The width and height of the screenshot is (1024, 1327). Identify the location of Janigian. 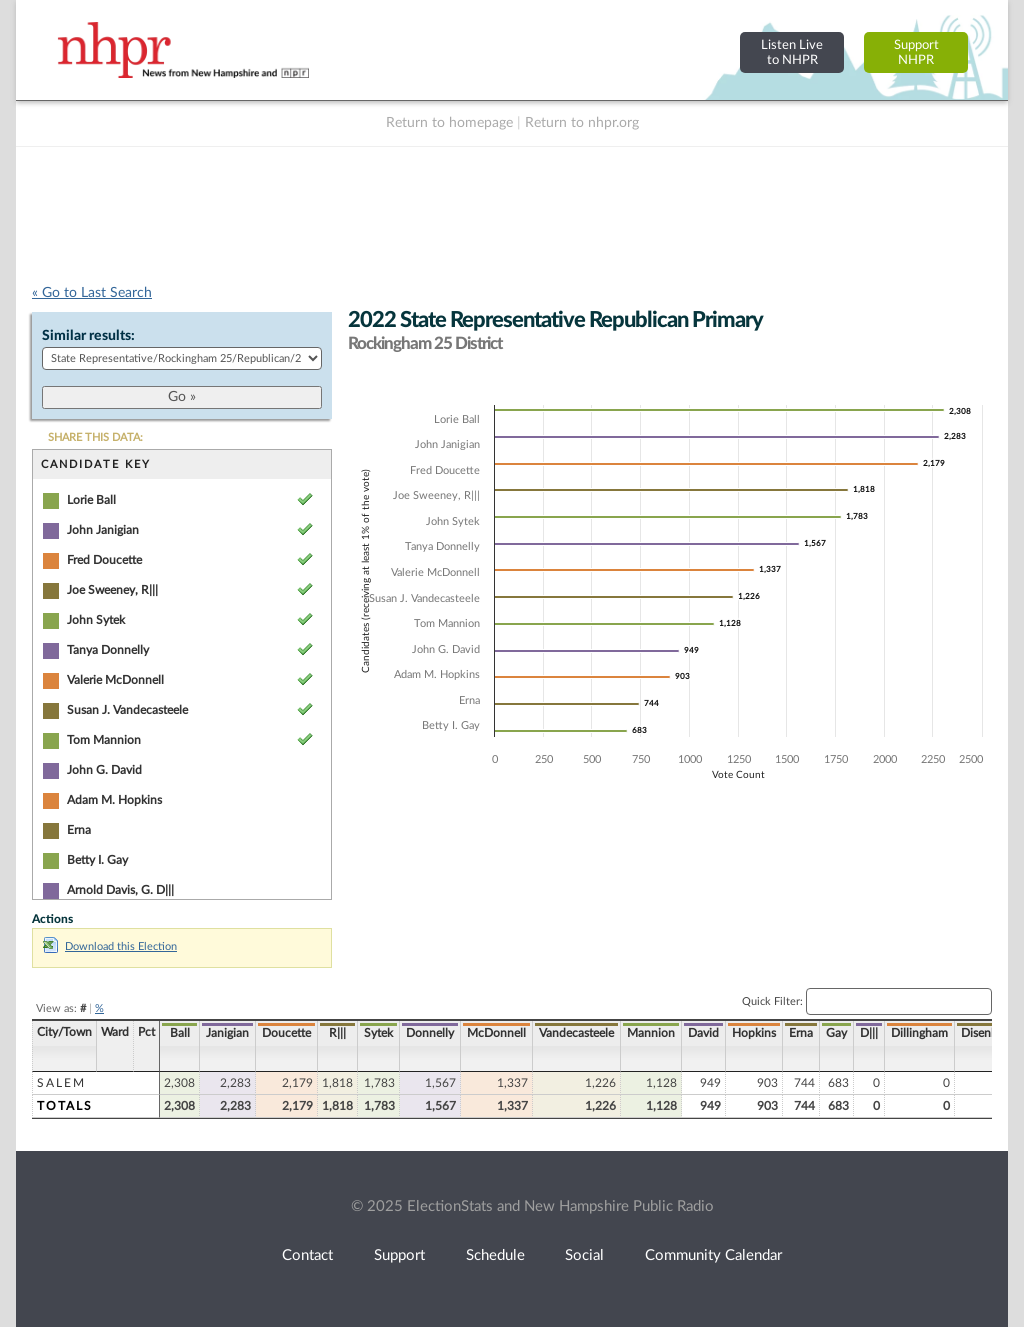
(227, 1033).